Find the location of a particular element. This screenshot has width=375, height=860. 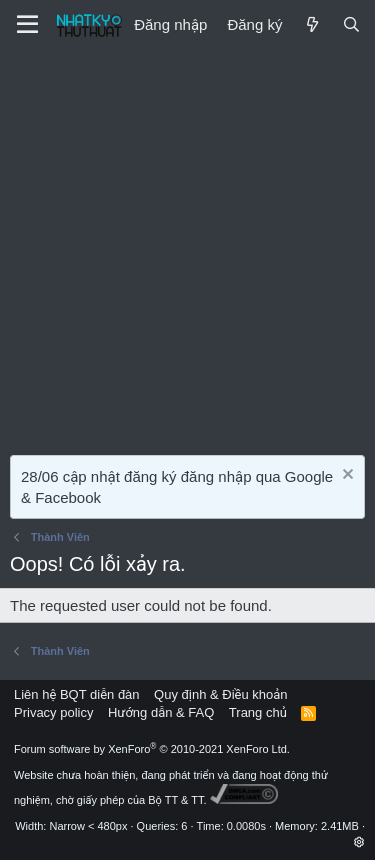

Forum software by XenForo is located at coordinates (152, 749).